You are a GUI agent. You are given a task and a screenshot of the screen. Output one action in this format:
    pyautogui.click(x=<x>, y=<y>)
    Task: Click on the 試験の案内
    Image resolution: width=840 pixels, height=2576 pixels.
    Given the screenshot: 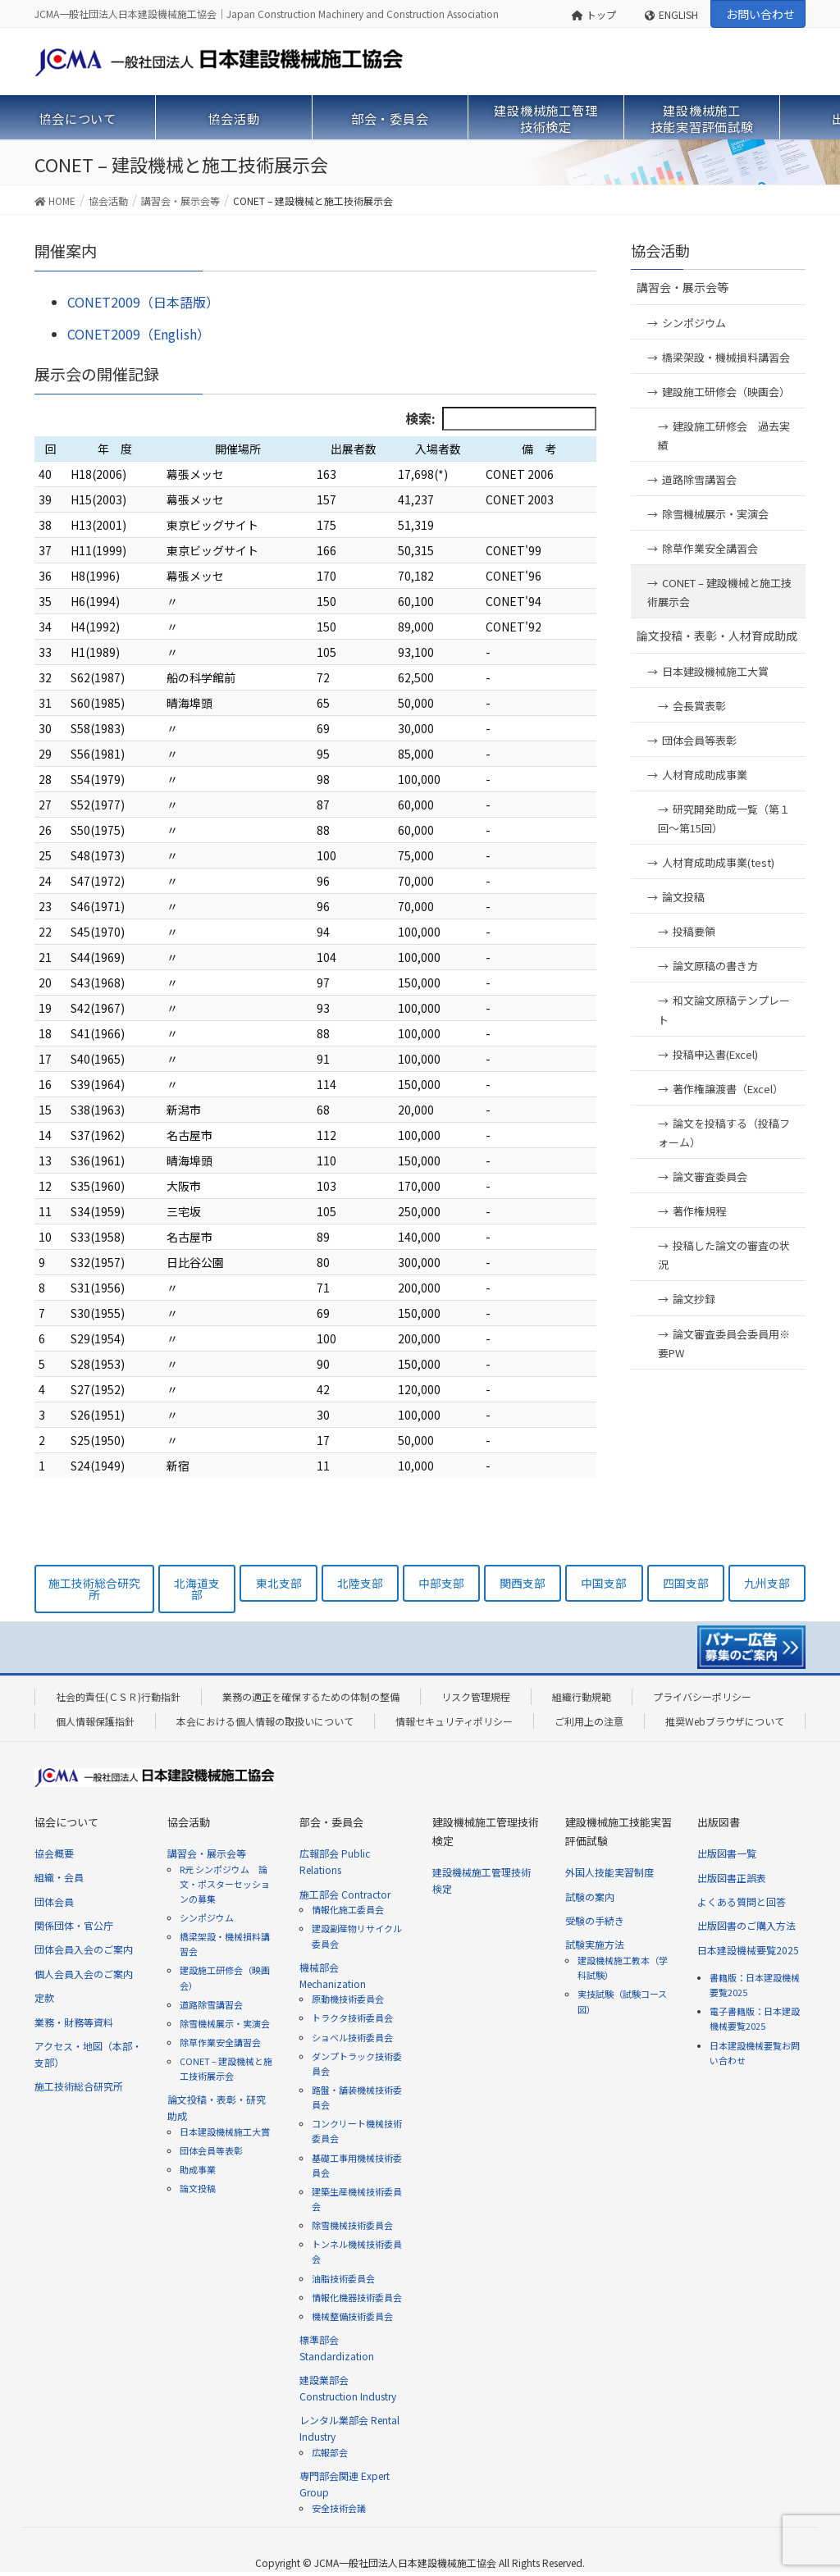 What is the action you would take?
    pyautogui.click(x=589, y=1897)
    